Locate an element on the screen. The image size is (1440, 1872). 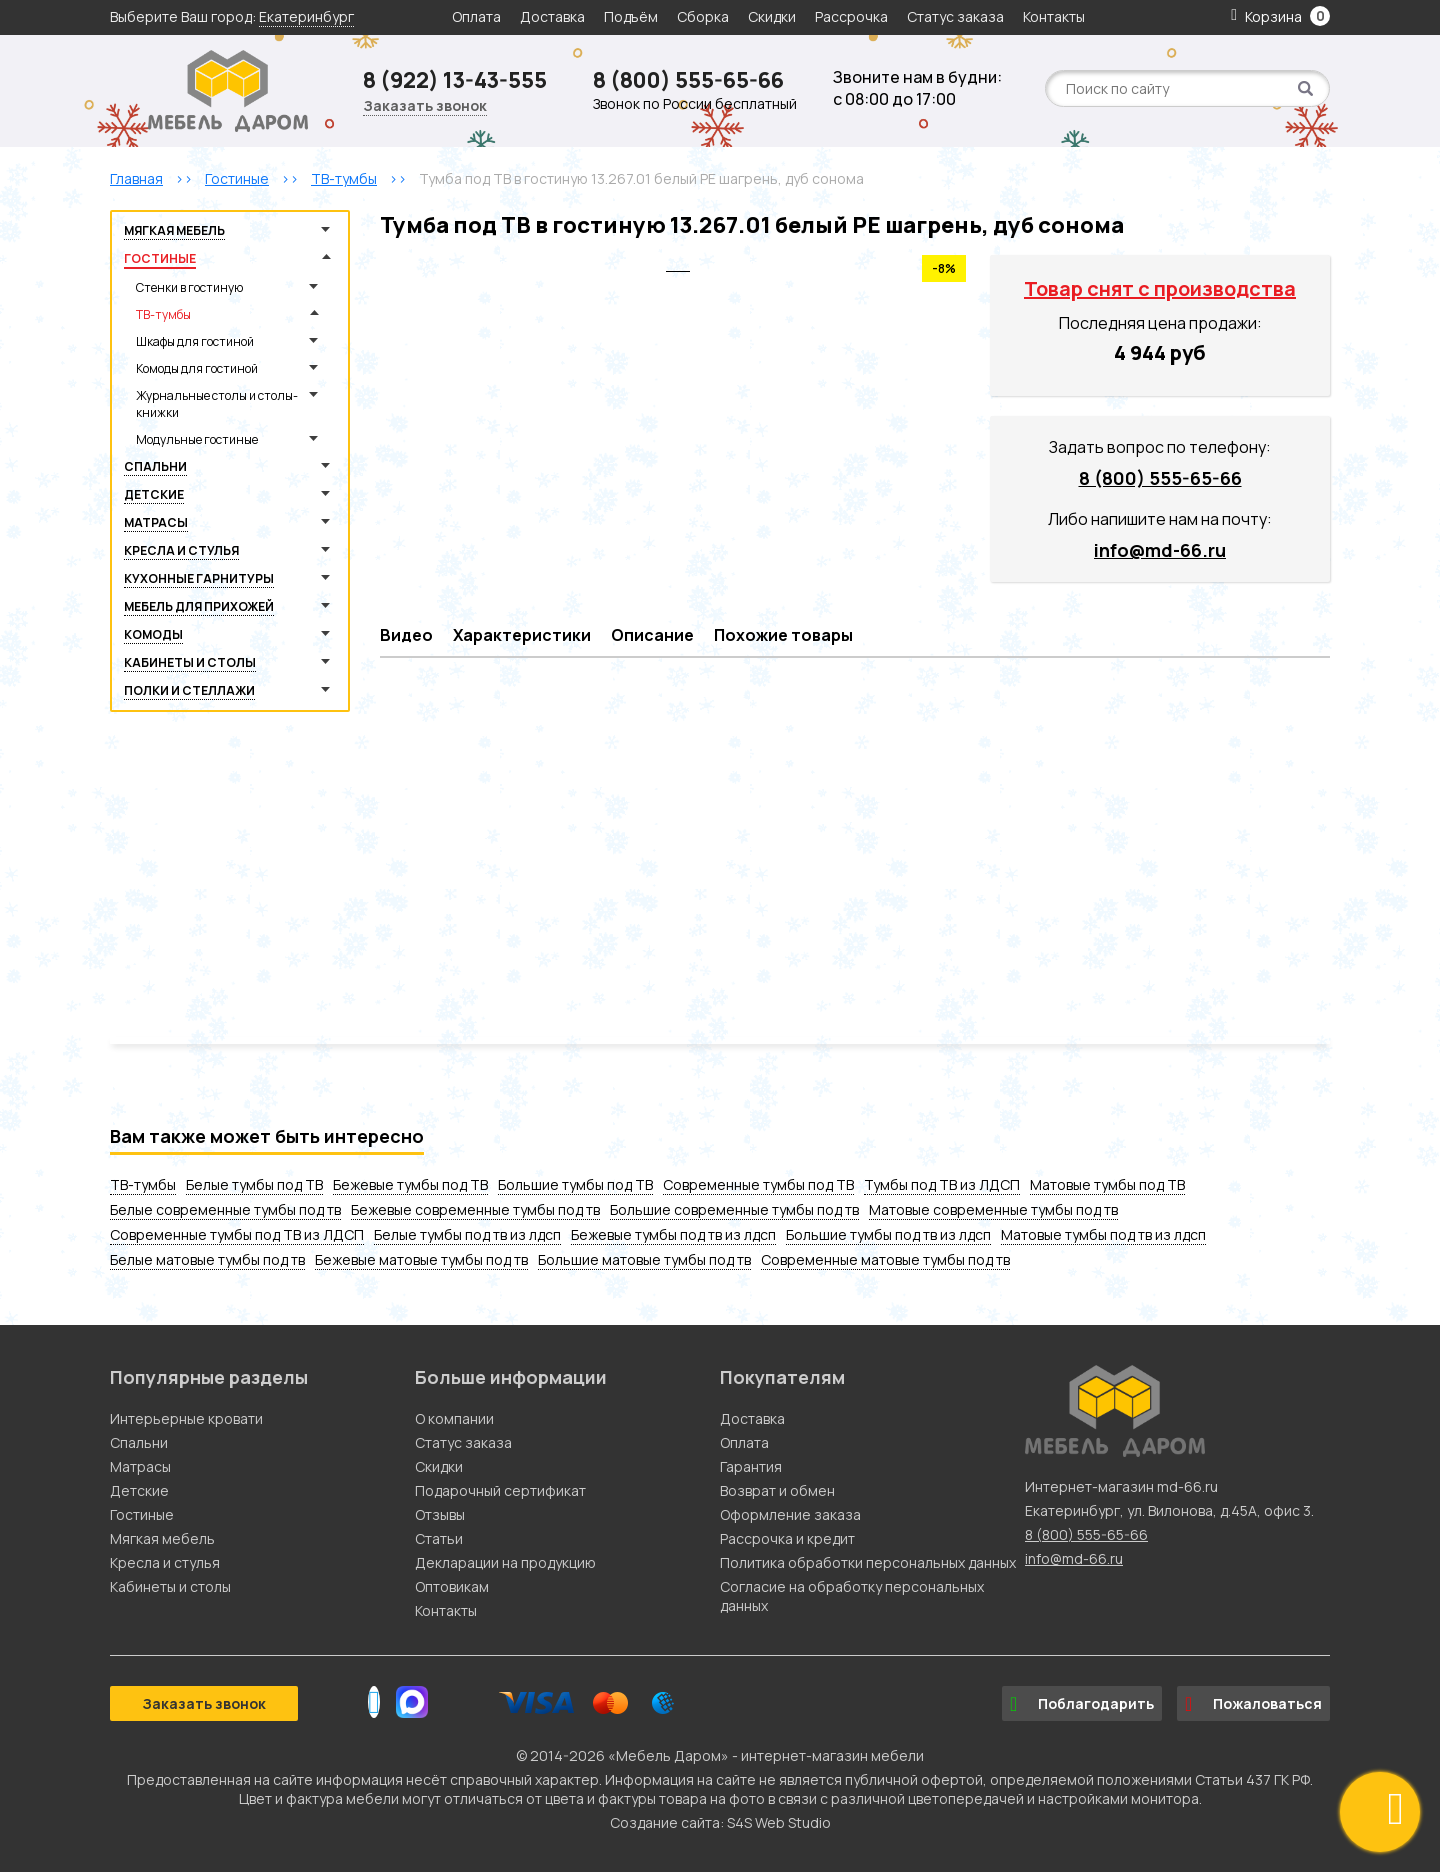
Оформление заказа is located at coordinates (790, 1514).